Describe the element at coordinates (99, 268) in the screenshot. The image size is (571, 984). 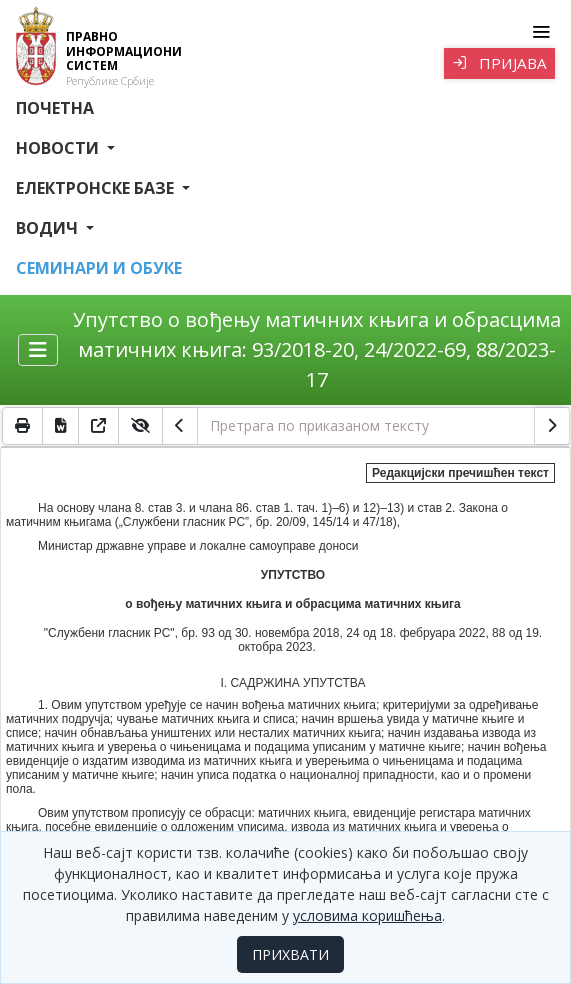
I see `СЕМИНАРИ И ОБУКЕ` at that location.